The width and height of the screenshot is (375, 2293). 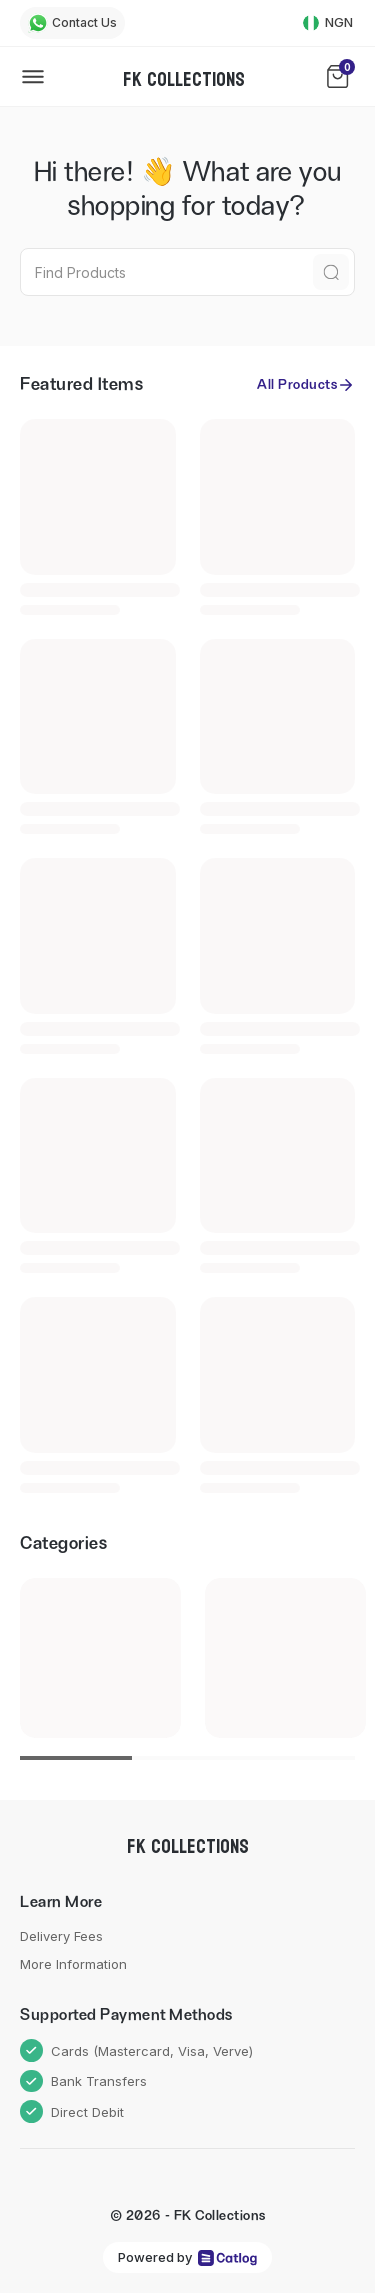 What do you see at coordinates (61, 1936) in the screenshot?
I see `Delivery Fees` at bounding box center [61, 1936].